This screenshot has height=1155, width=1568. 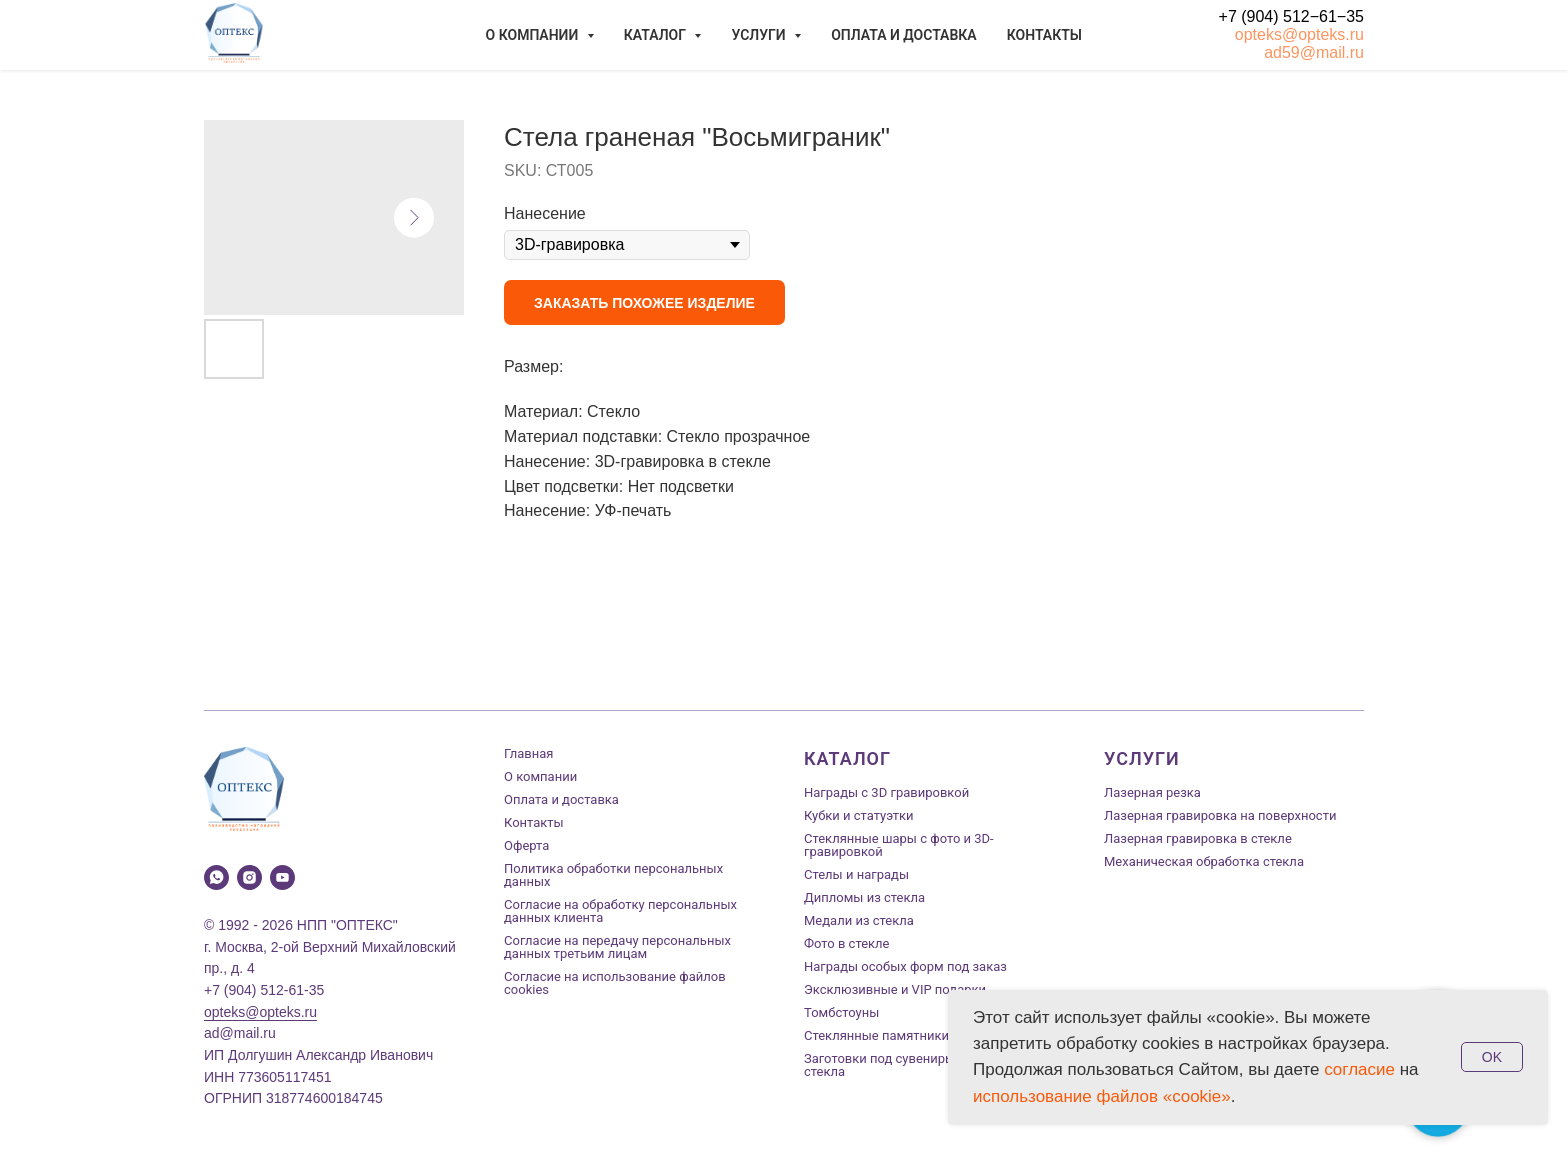 I want to click on Контакты, so click(x=1044, y=35).